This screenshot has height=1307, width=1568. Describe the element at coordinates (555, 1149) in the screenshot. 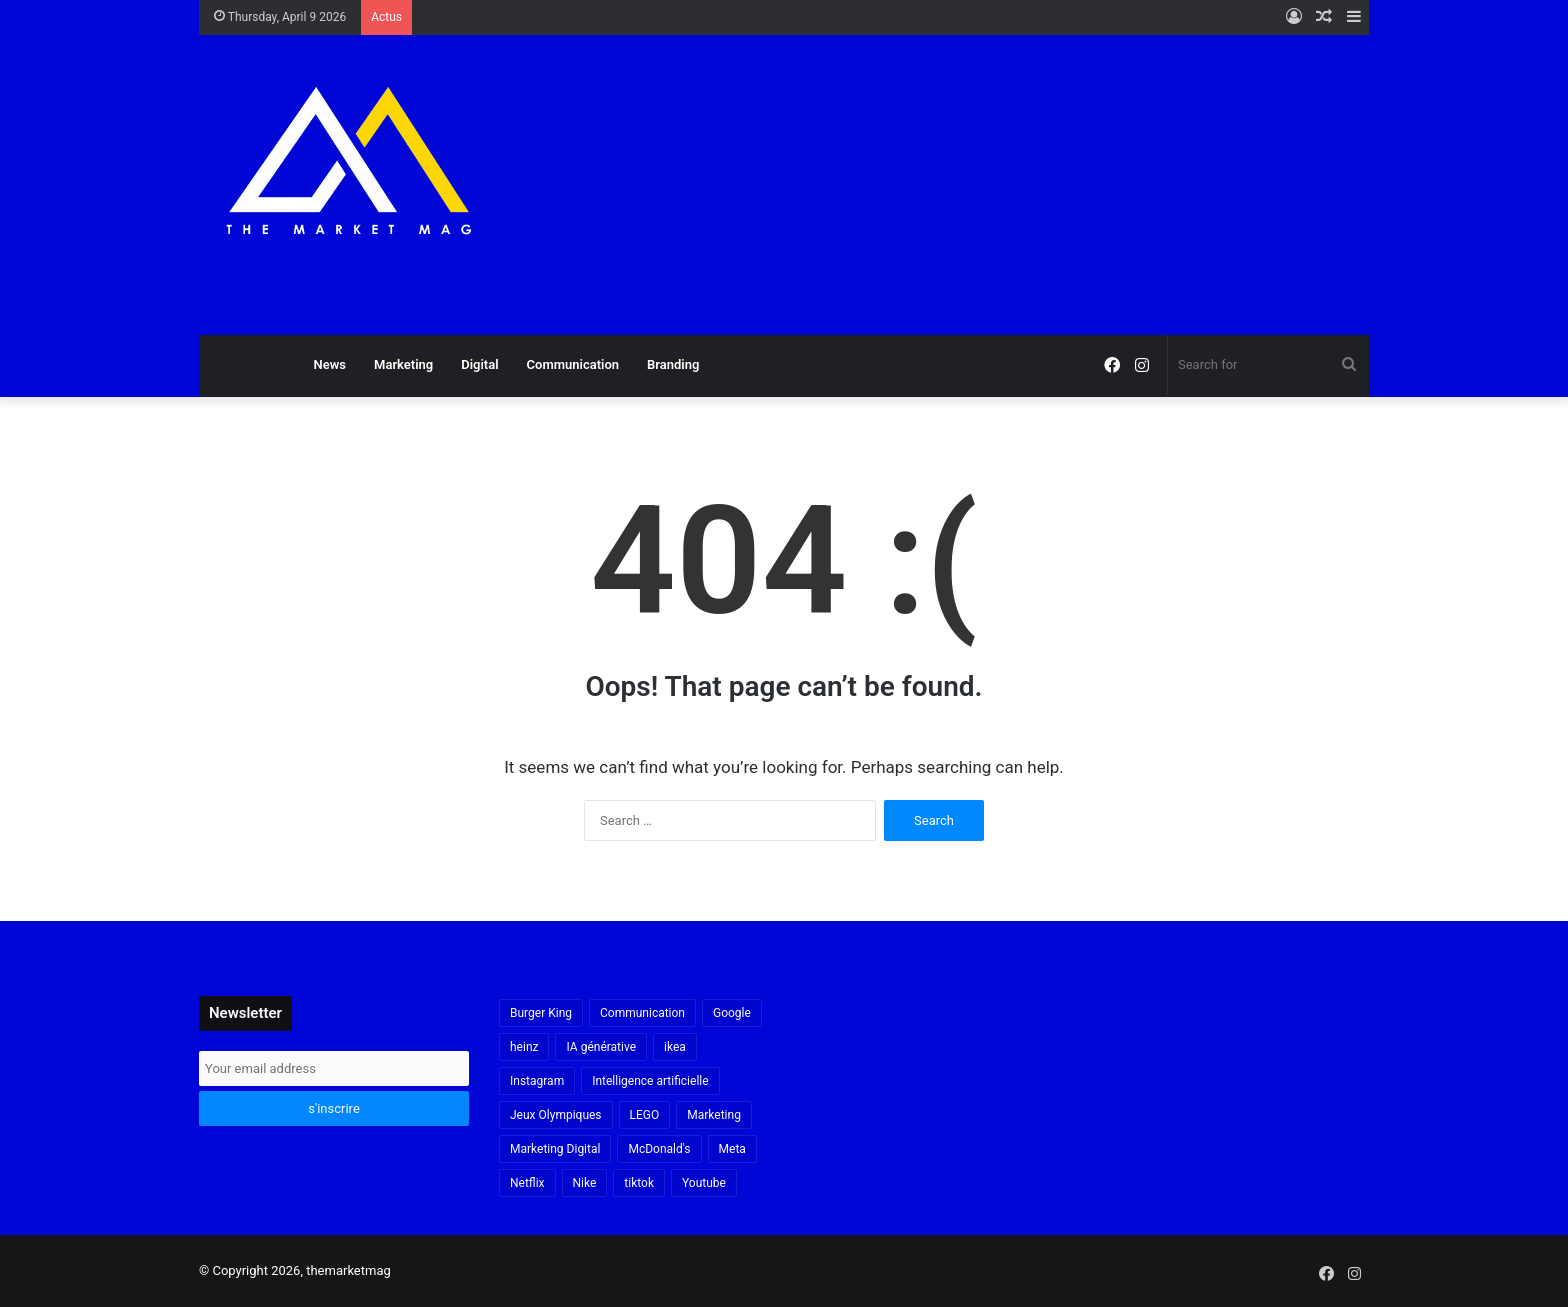

I see `Marketing Digital [Marketing Digital (32 items)]` at that location.